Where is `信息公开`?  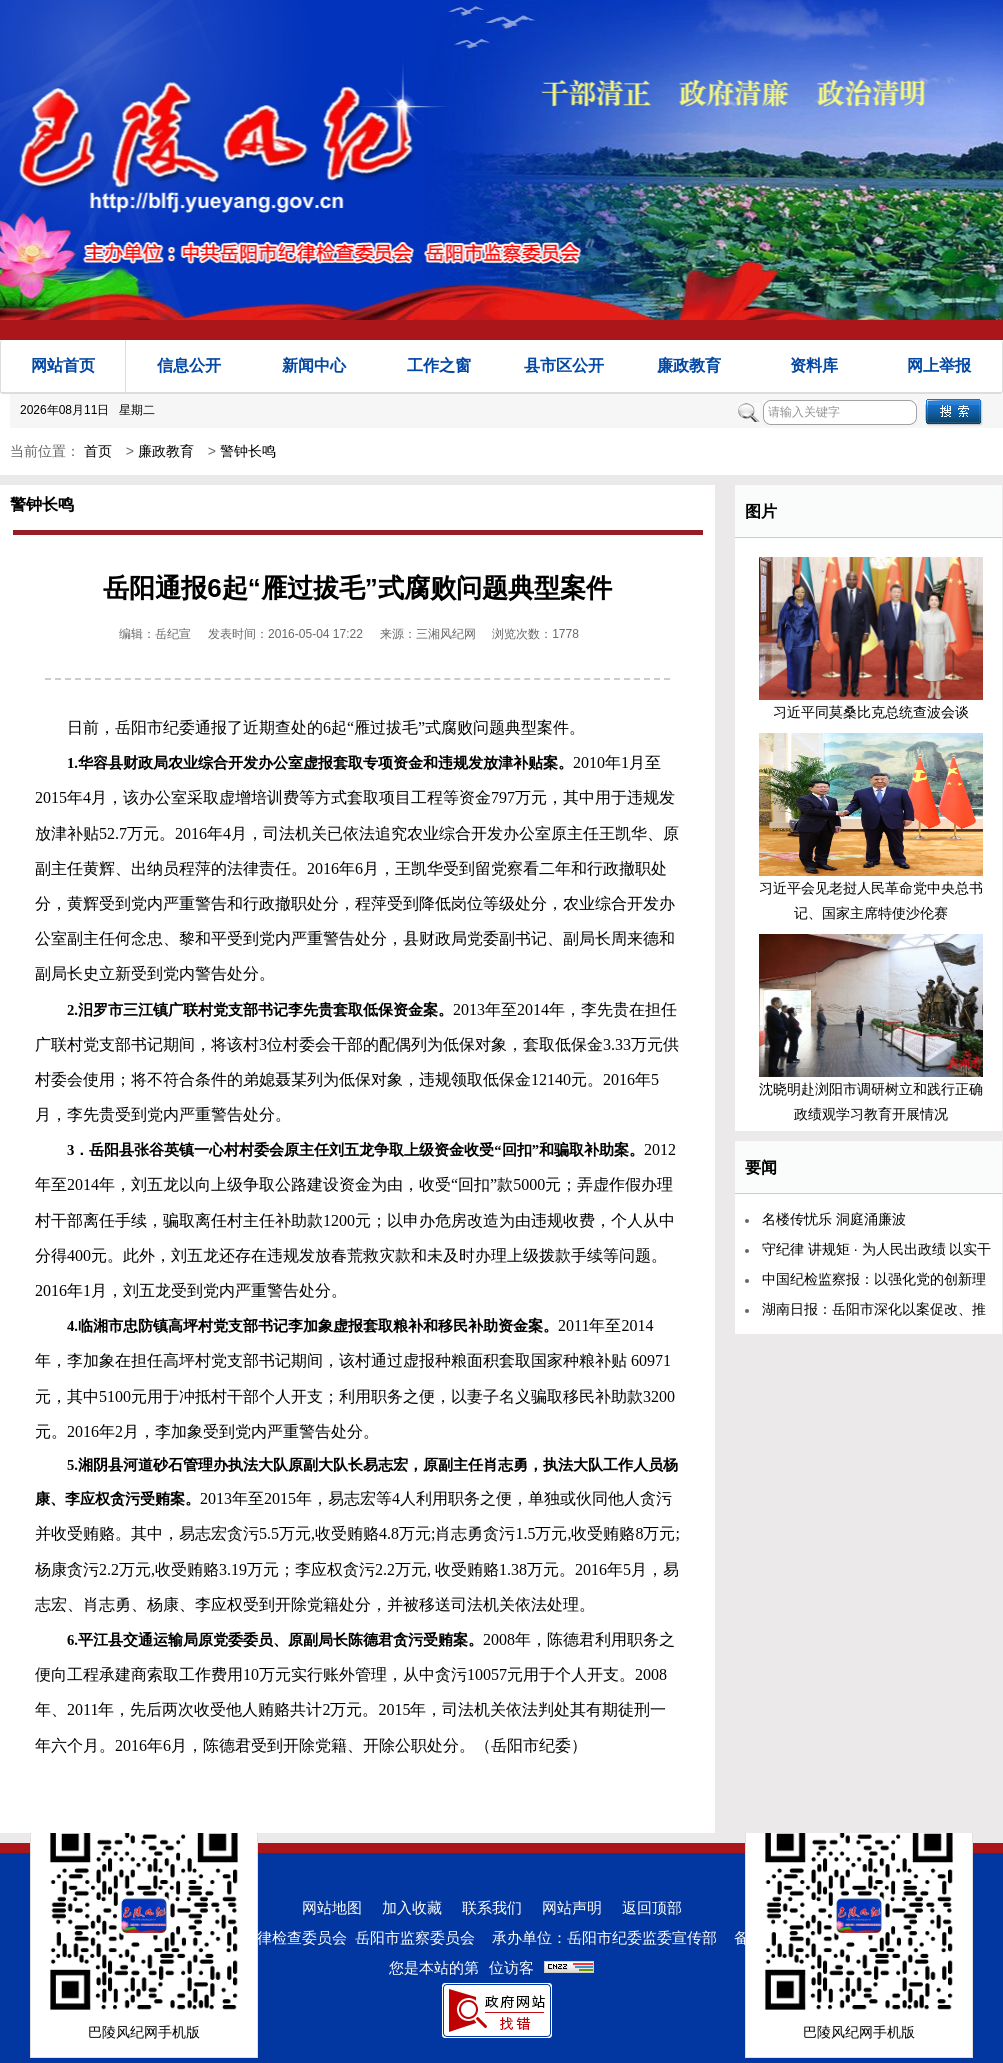 信息公开 is located at coordinates (189, 365).